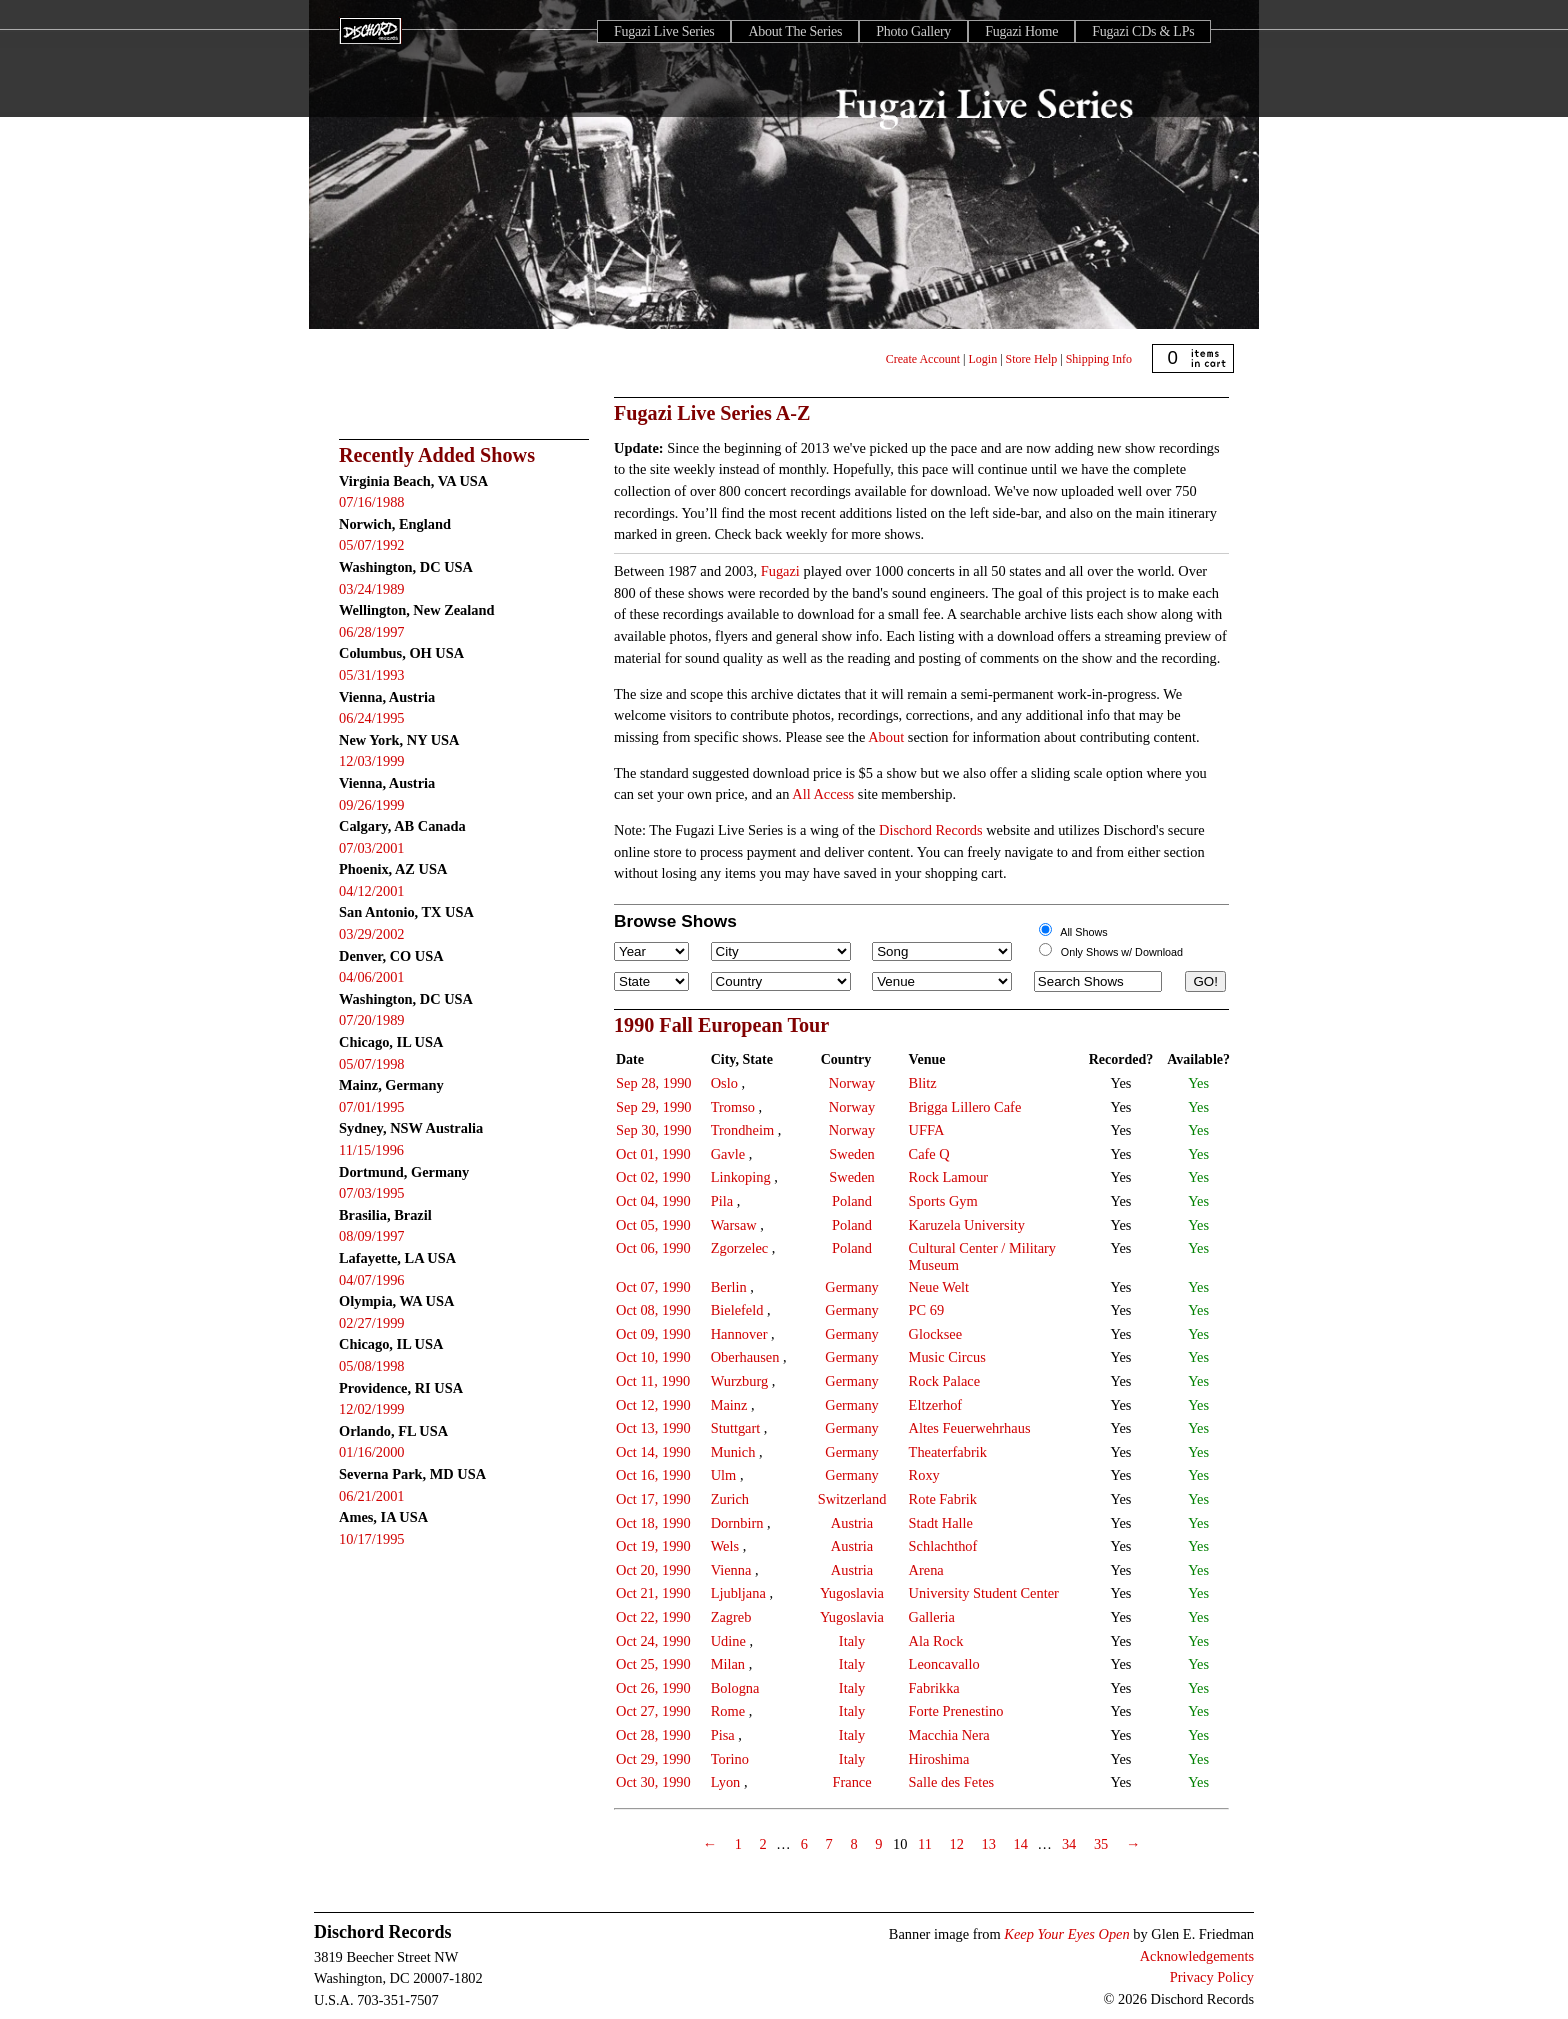 The image size is (1568, 2019). Describe the element at coordinates (745, 1357) in the screenshot. I see `Oberhausen` at that location.